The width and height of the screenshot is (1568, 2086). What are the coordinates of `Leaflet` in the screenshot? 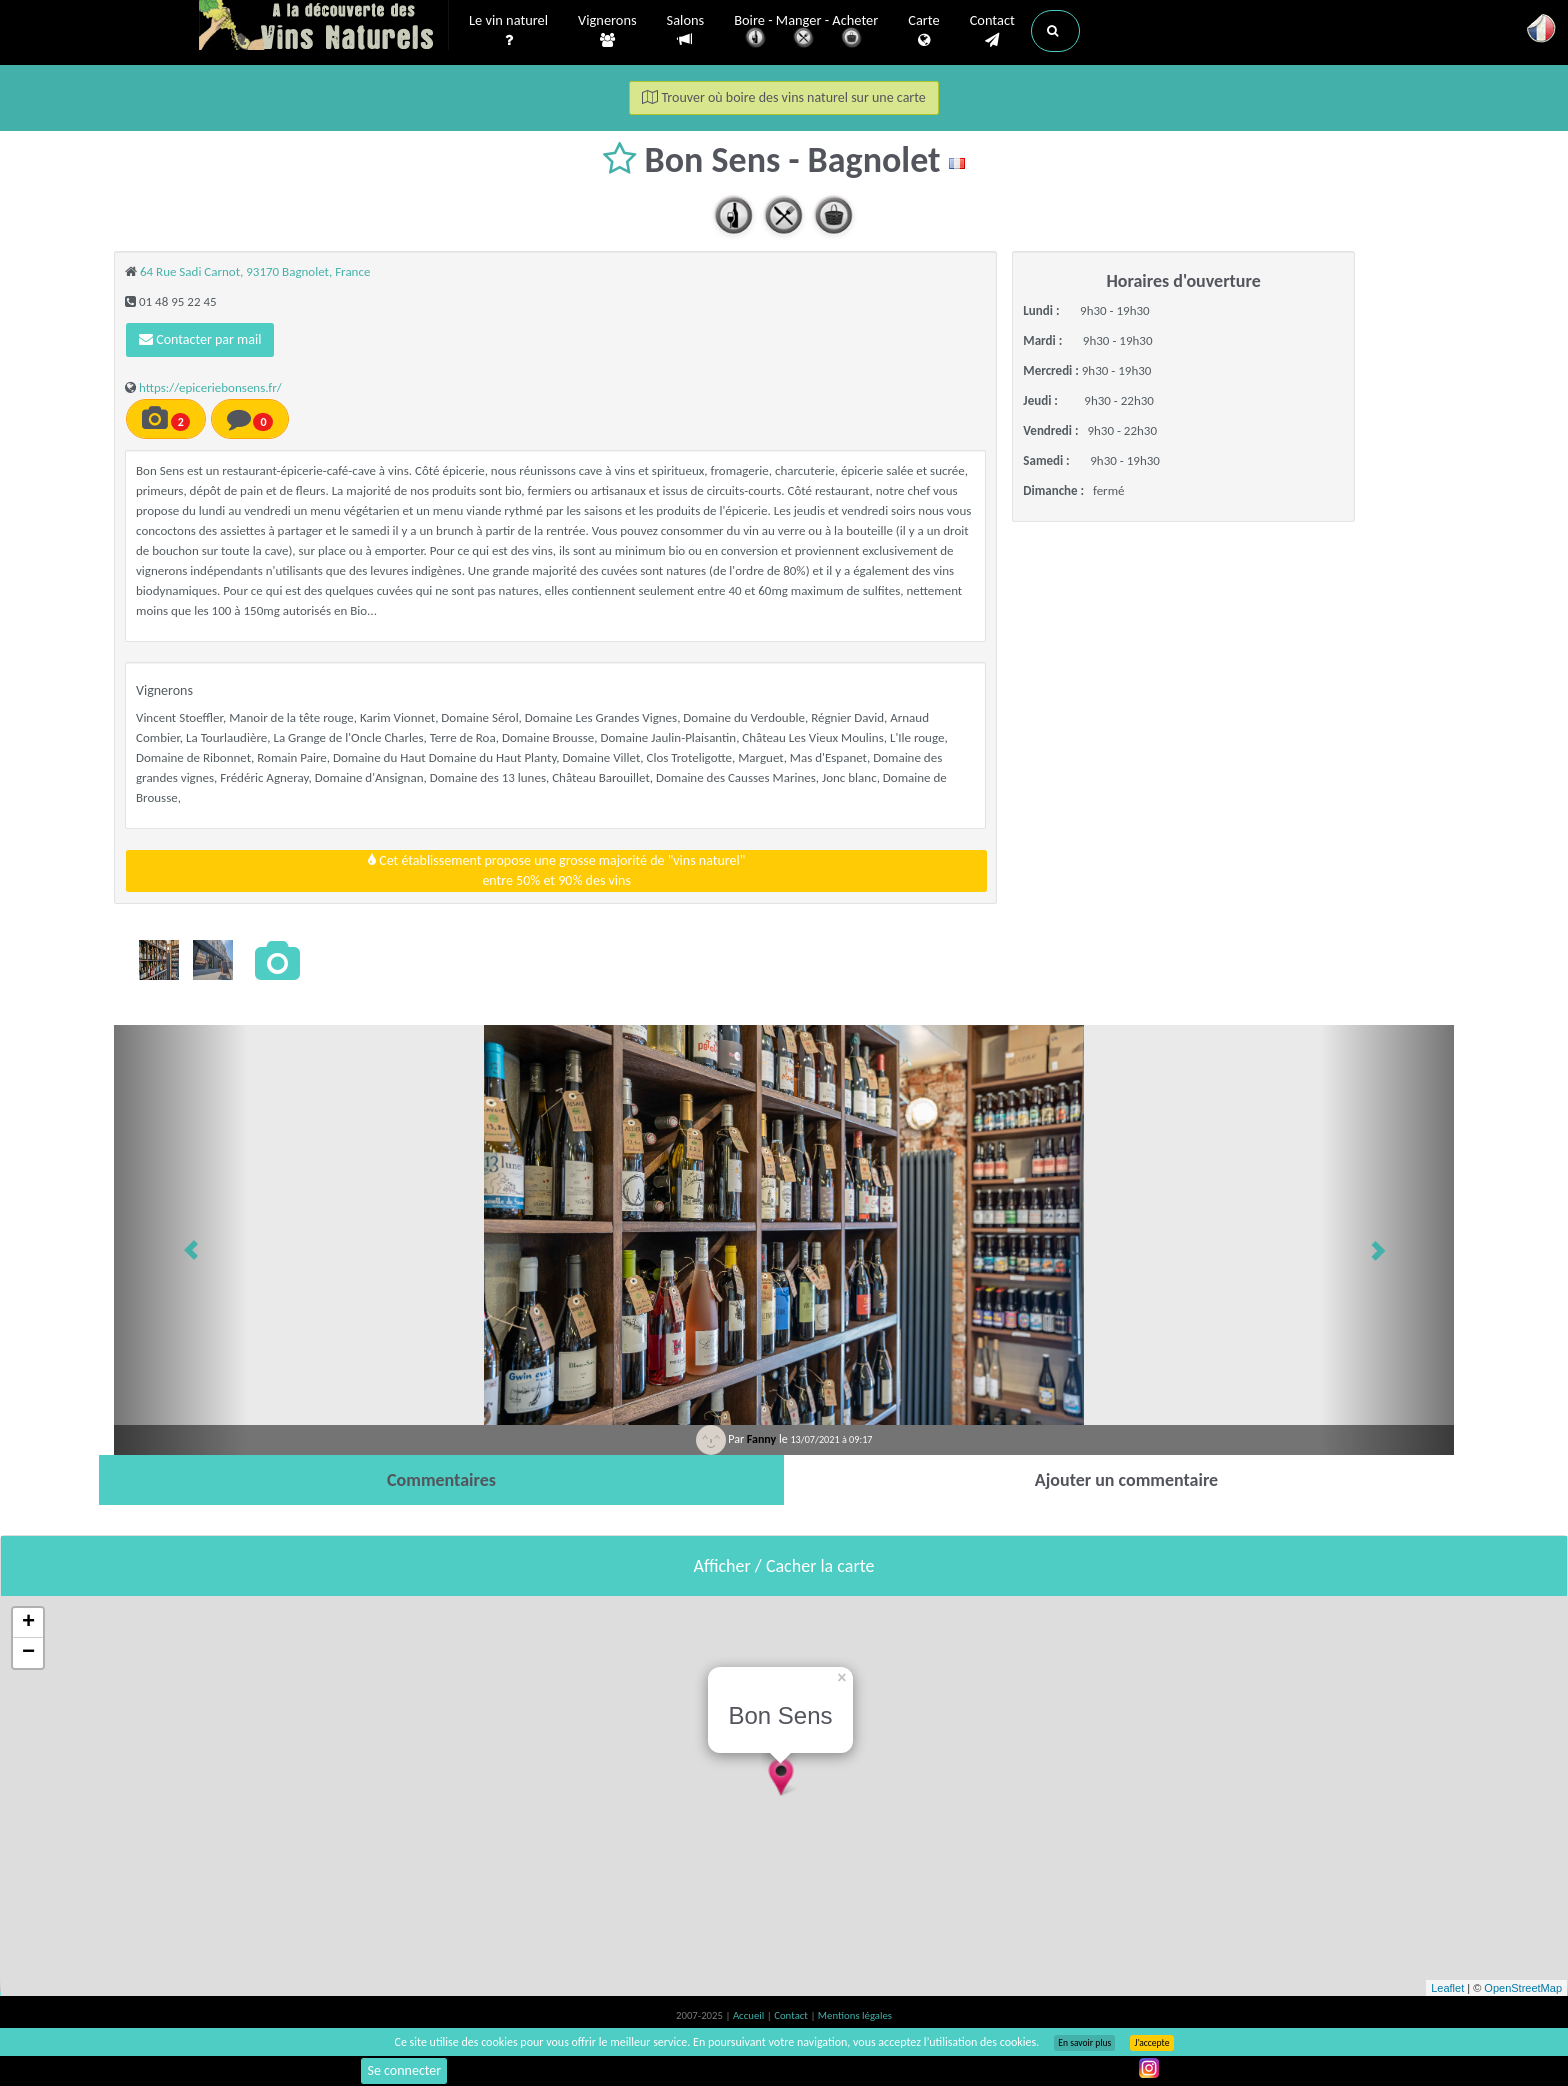 It's located at (1447, 1988).